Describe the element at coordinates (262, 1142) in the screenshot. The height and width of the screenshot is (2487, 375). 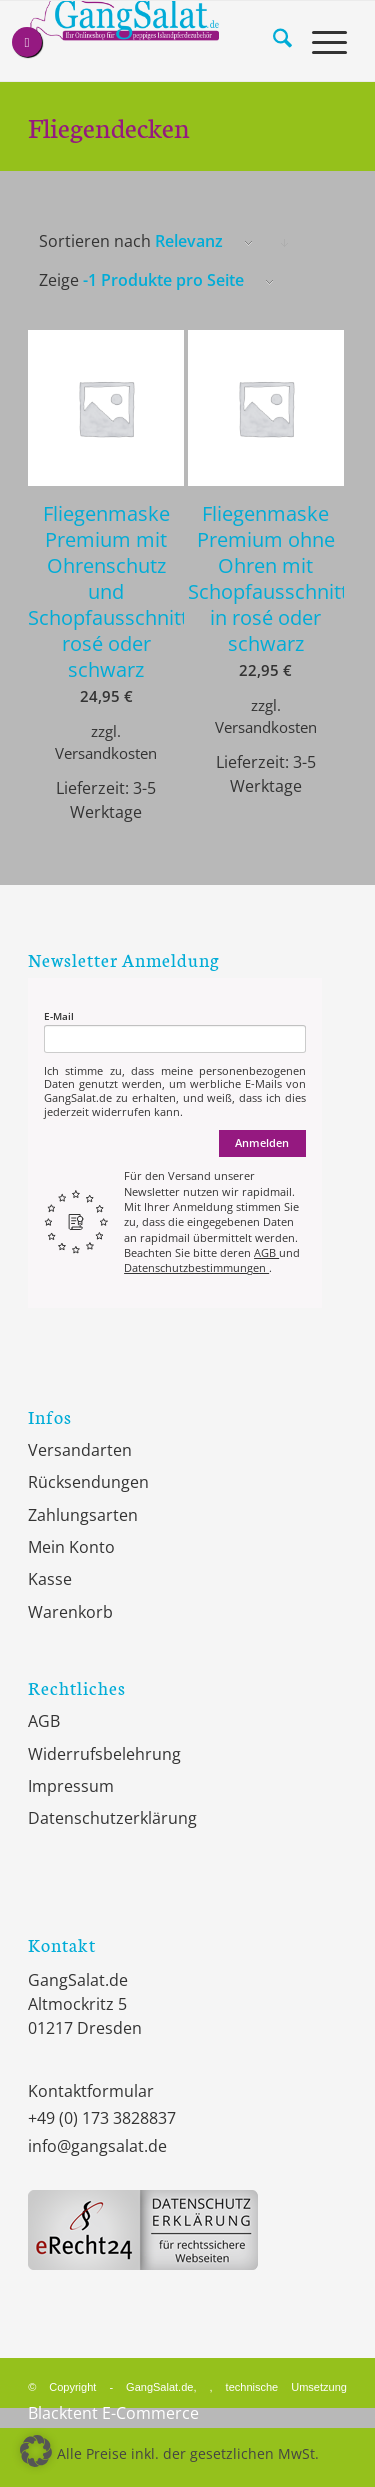
I see `Anmelden` at that location.